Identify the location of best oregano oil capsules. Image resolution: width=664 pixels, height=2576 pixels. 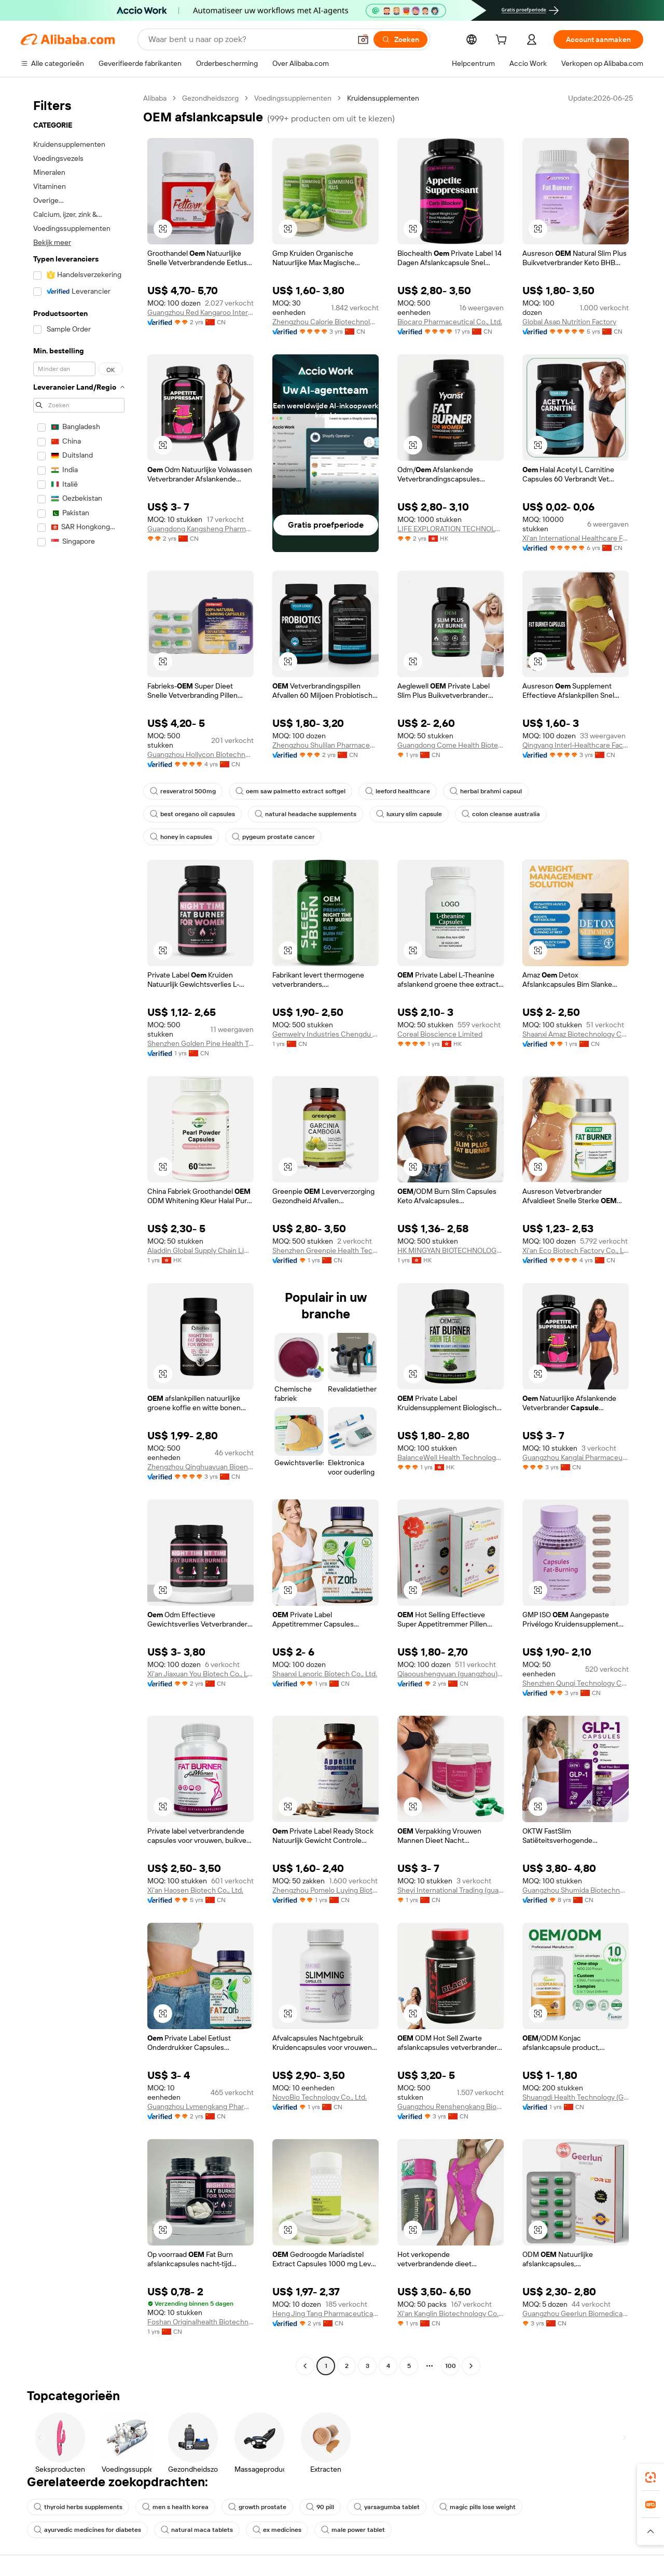
(192, 814).